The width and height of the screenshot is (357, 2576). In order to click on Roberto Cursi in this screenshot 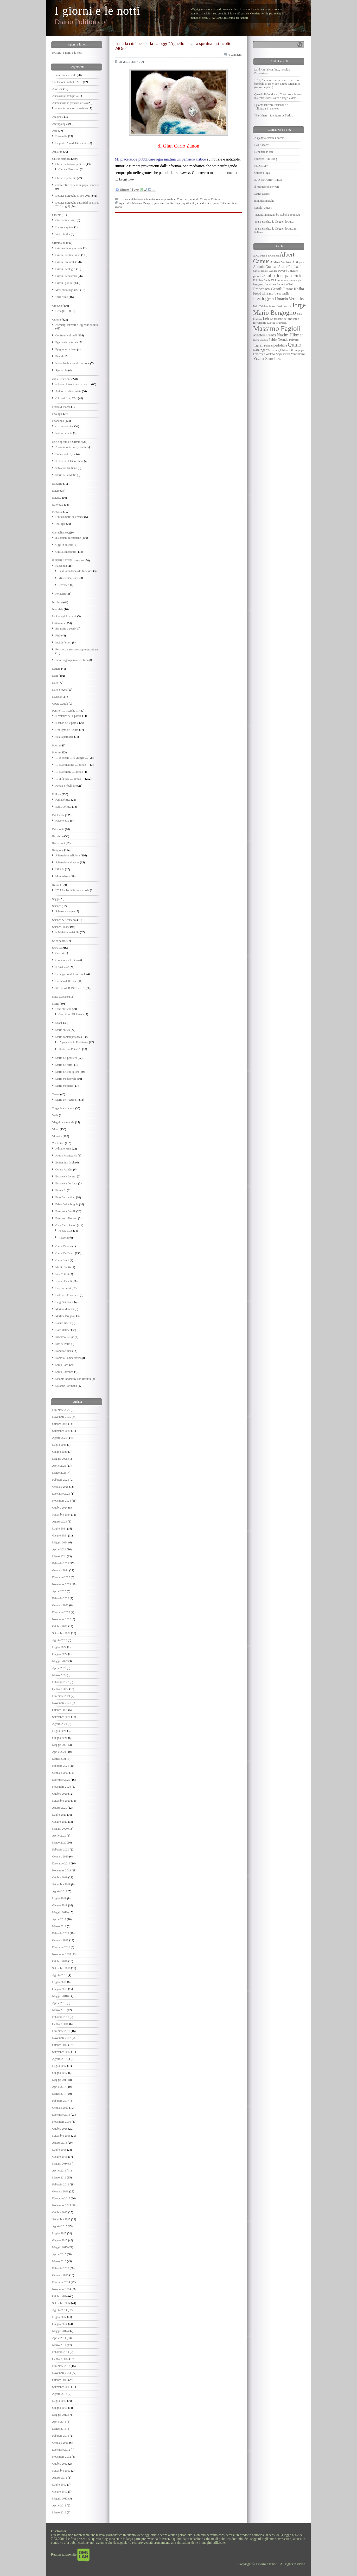, I will do `click(63, 1351)`.